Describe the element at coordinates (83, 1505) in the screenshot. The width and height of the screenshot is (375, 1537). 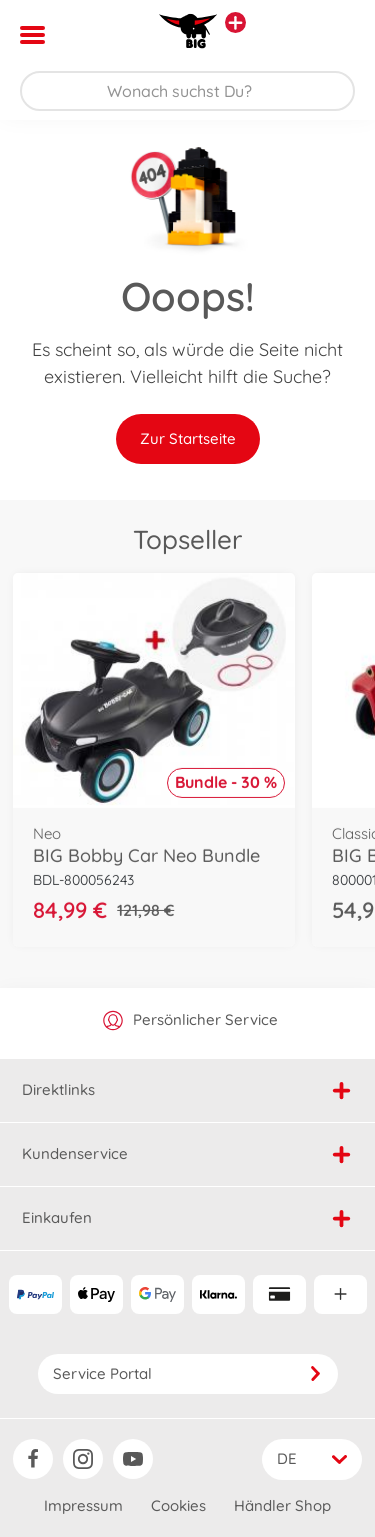
I see `Impressum` at that location.